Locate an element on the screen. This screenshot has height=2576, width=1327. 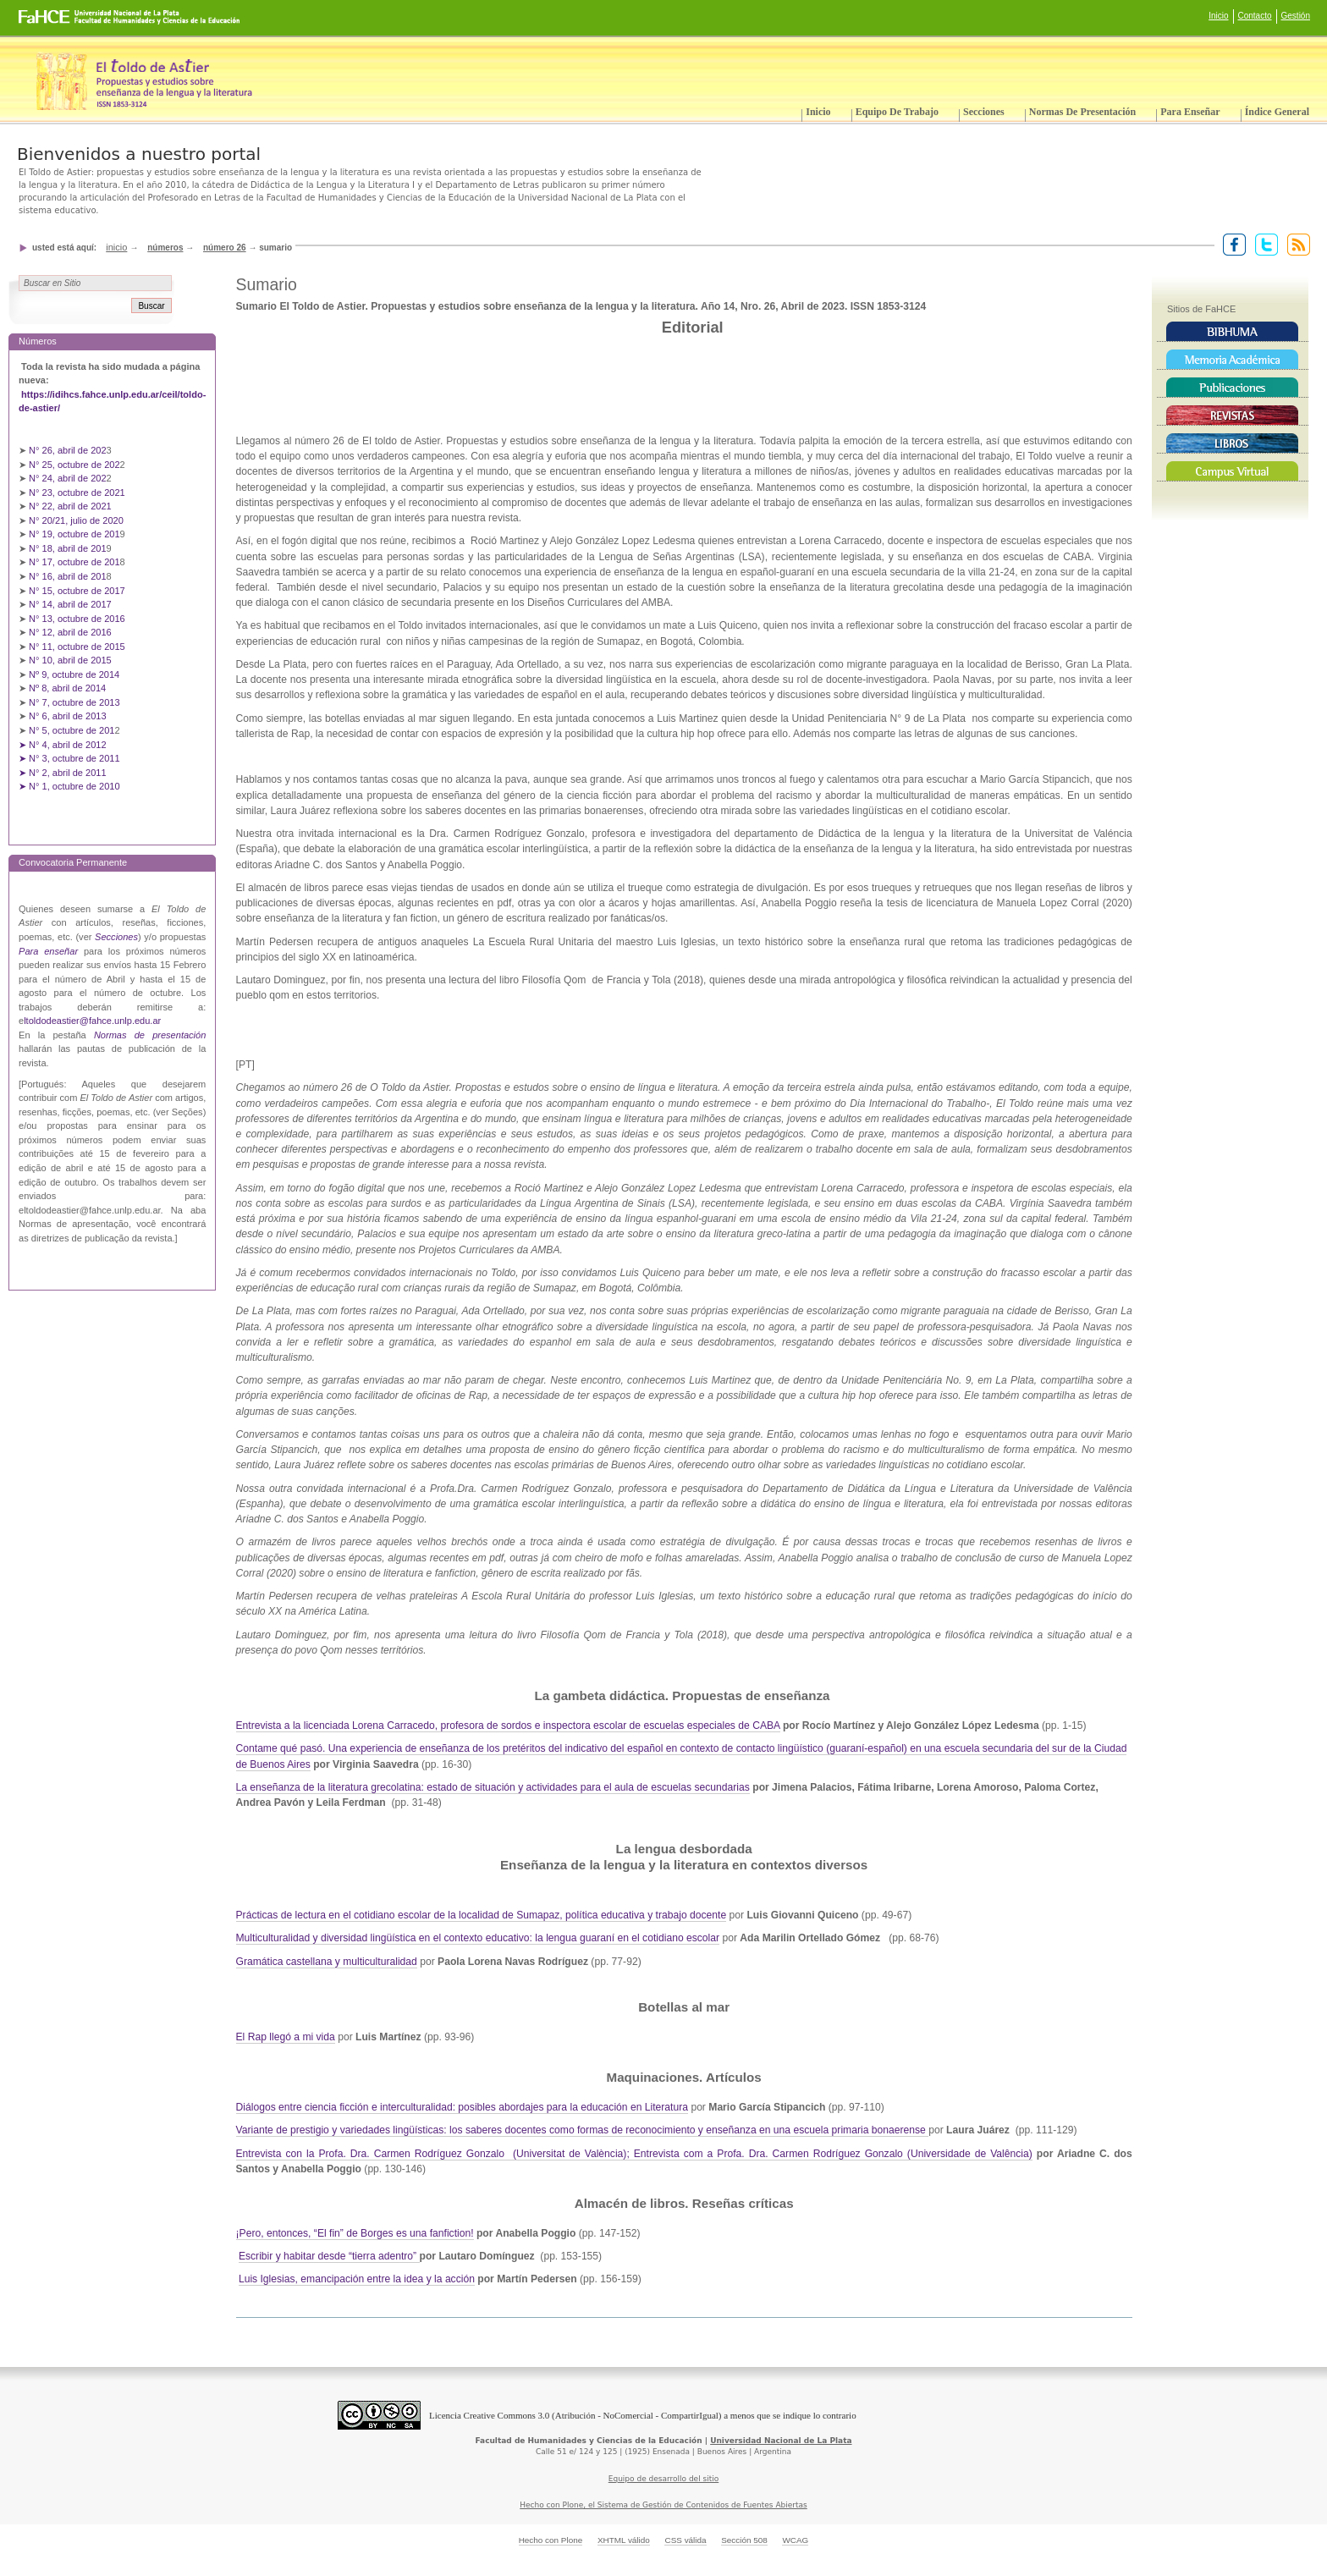
WCAG is located at coordinates (795, 2540).